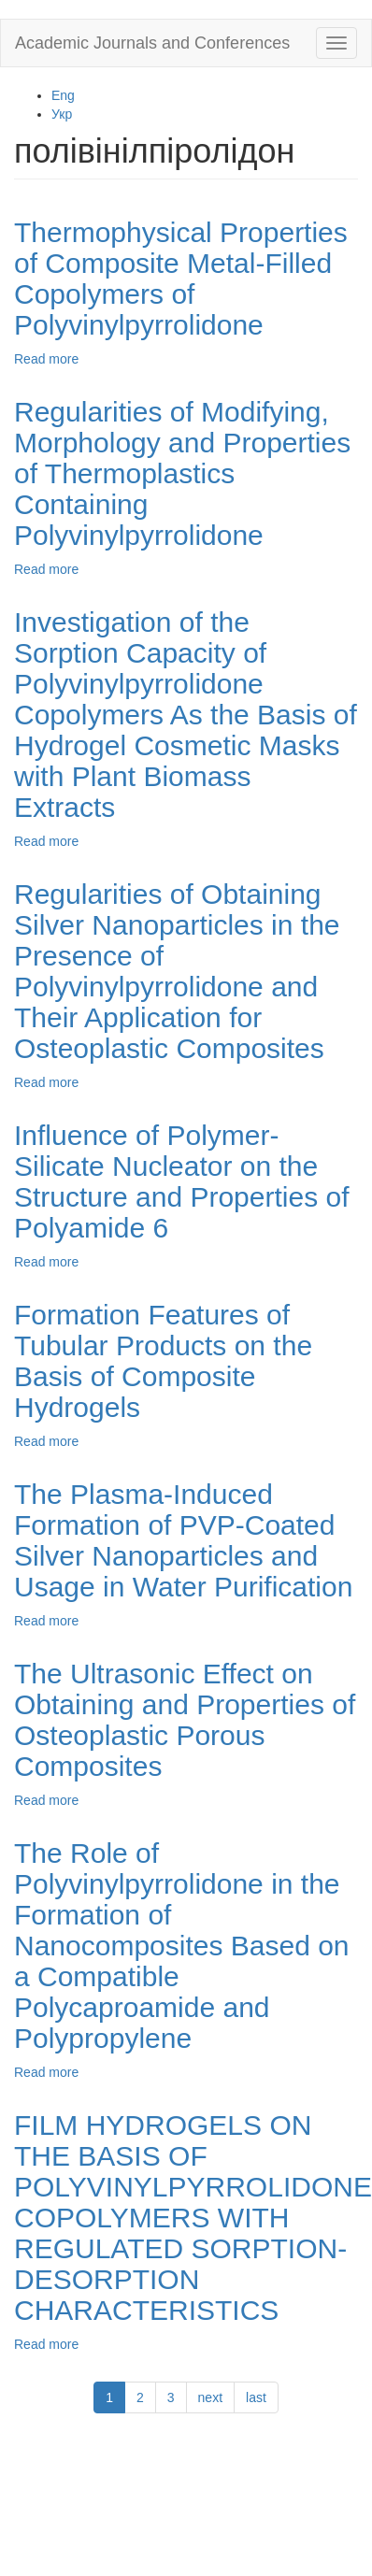 Image resolution: width=372 pixels, height=2576 pixels. Describe the element at coordinates (181, 278) in the screenshot. I see `Thermophysical Properties of Composite Metal-Filled Copolymers of Polyvinylpyrrolidone` at that location.